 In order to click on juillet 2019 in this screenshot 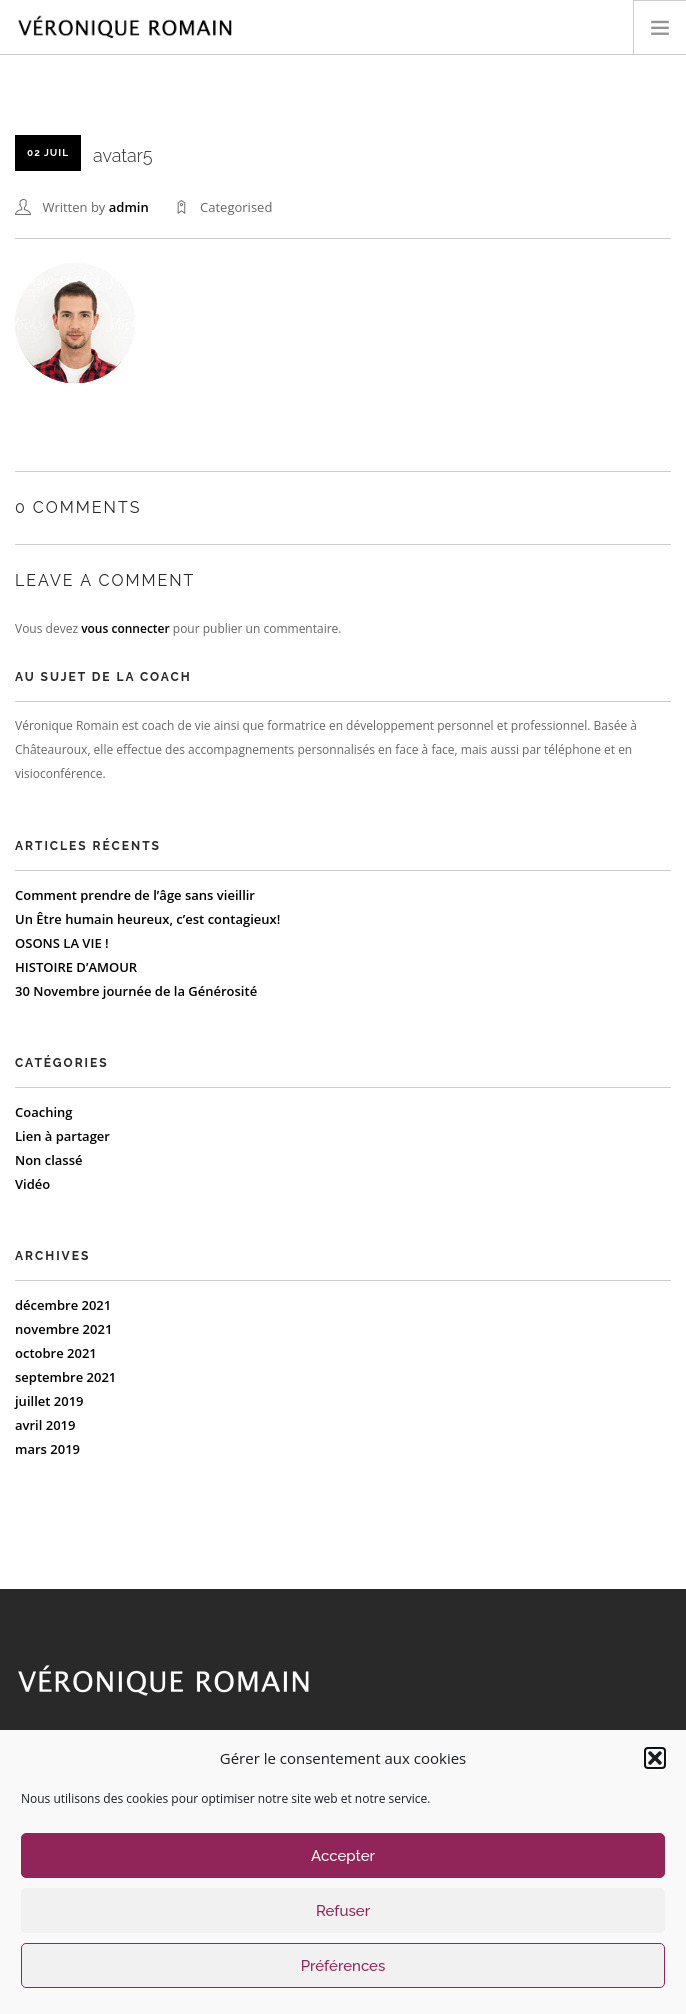, I will do `click(49, 1401)`.